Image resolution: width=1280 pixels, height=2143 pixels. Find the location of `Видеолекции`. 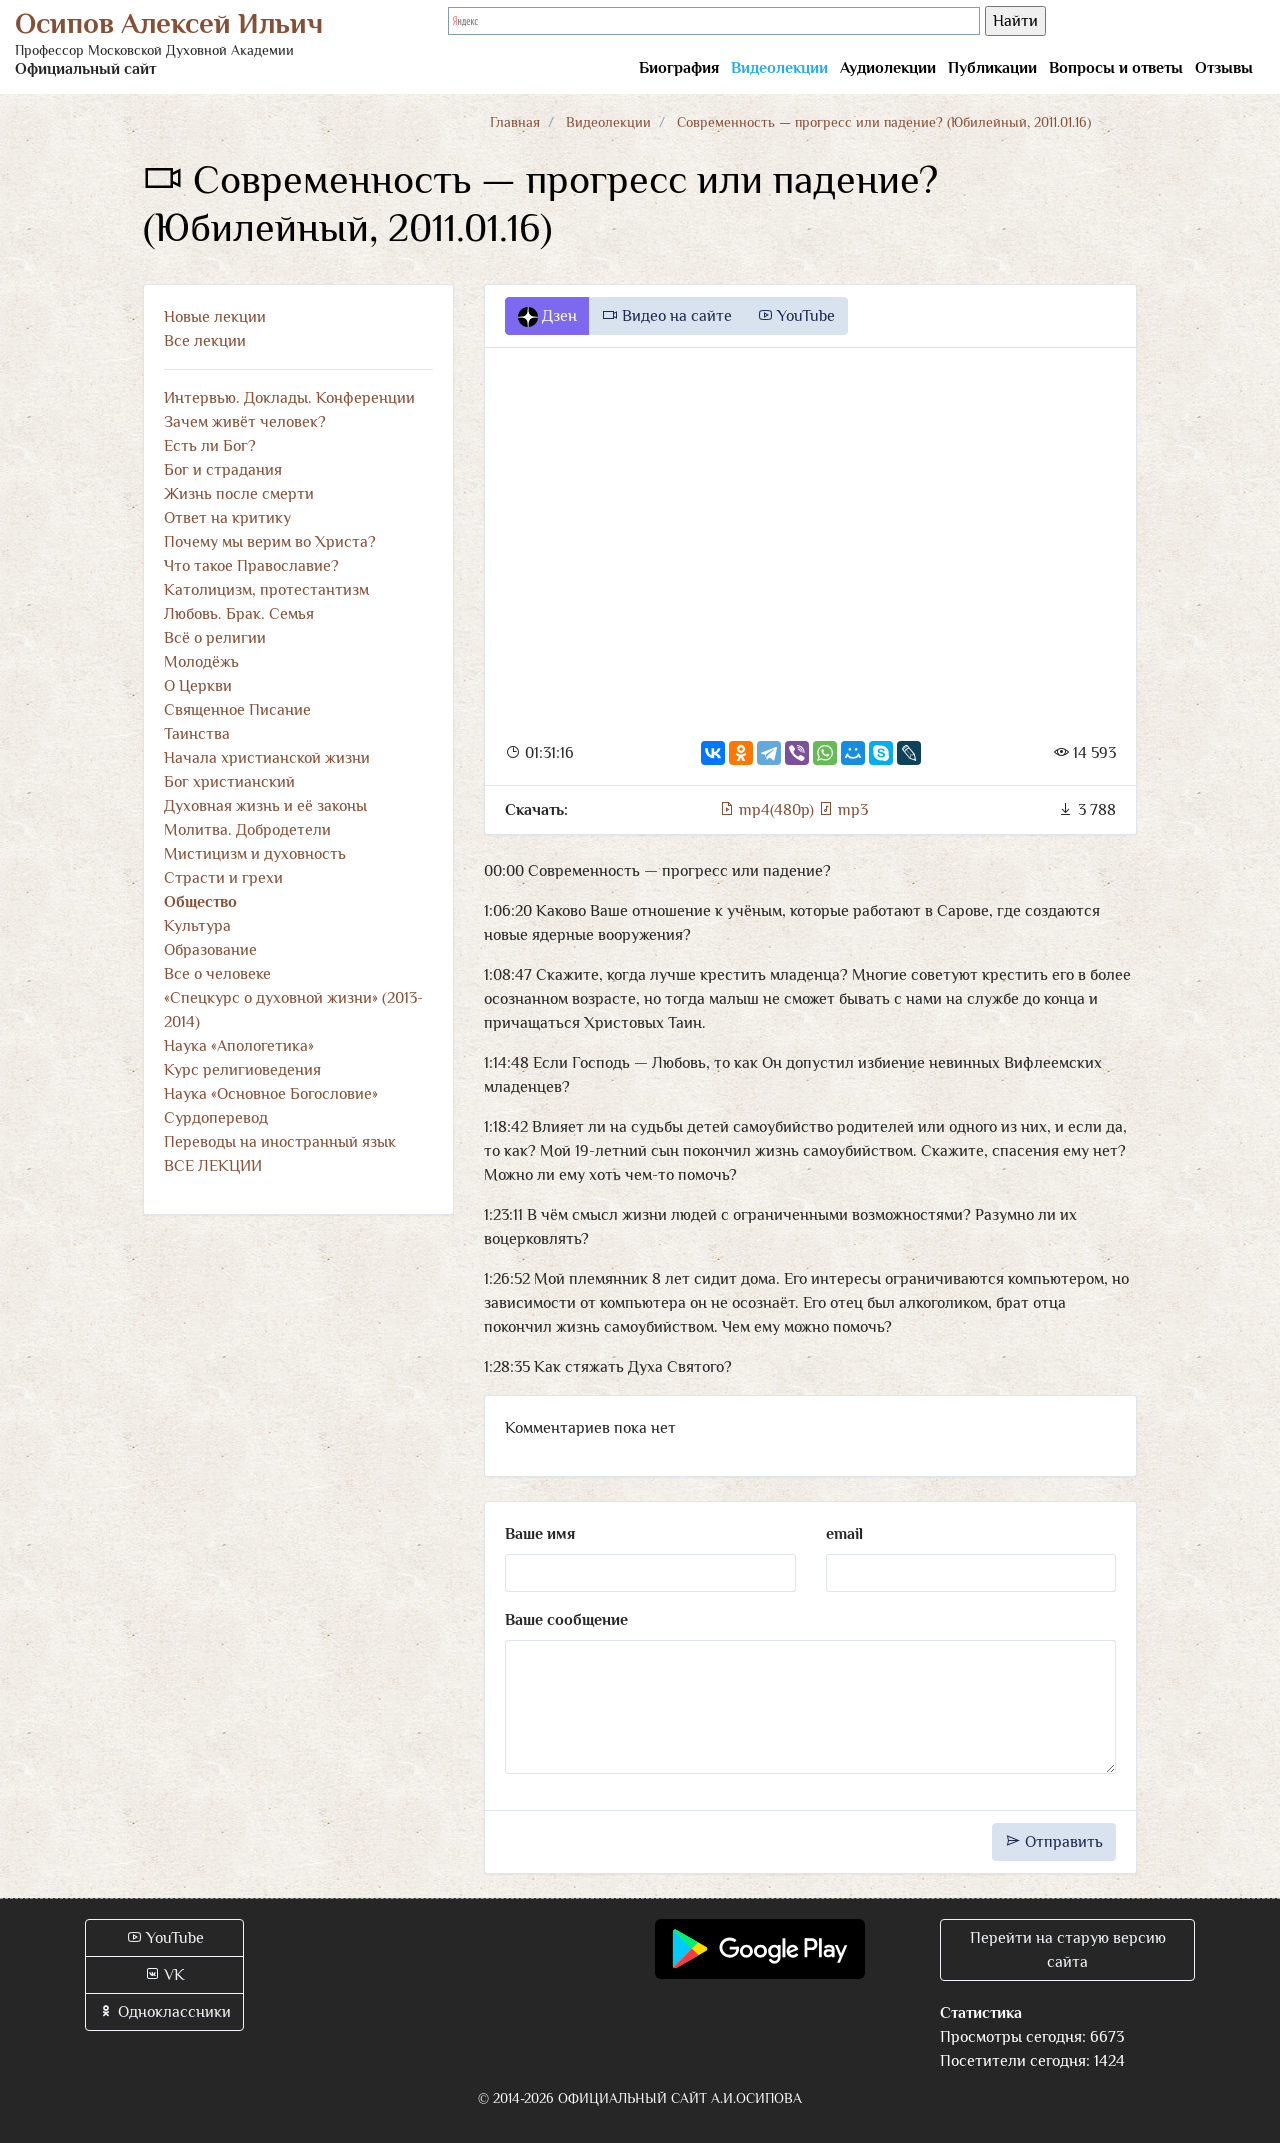

Видеолекции is located at coordinates (779, 68).